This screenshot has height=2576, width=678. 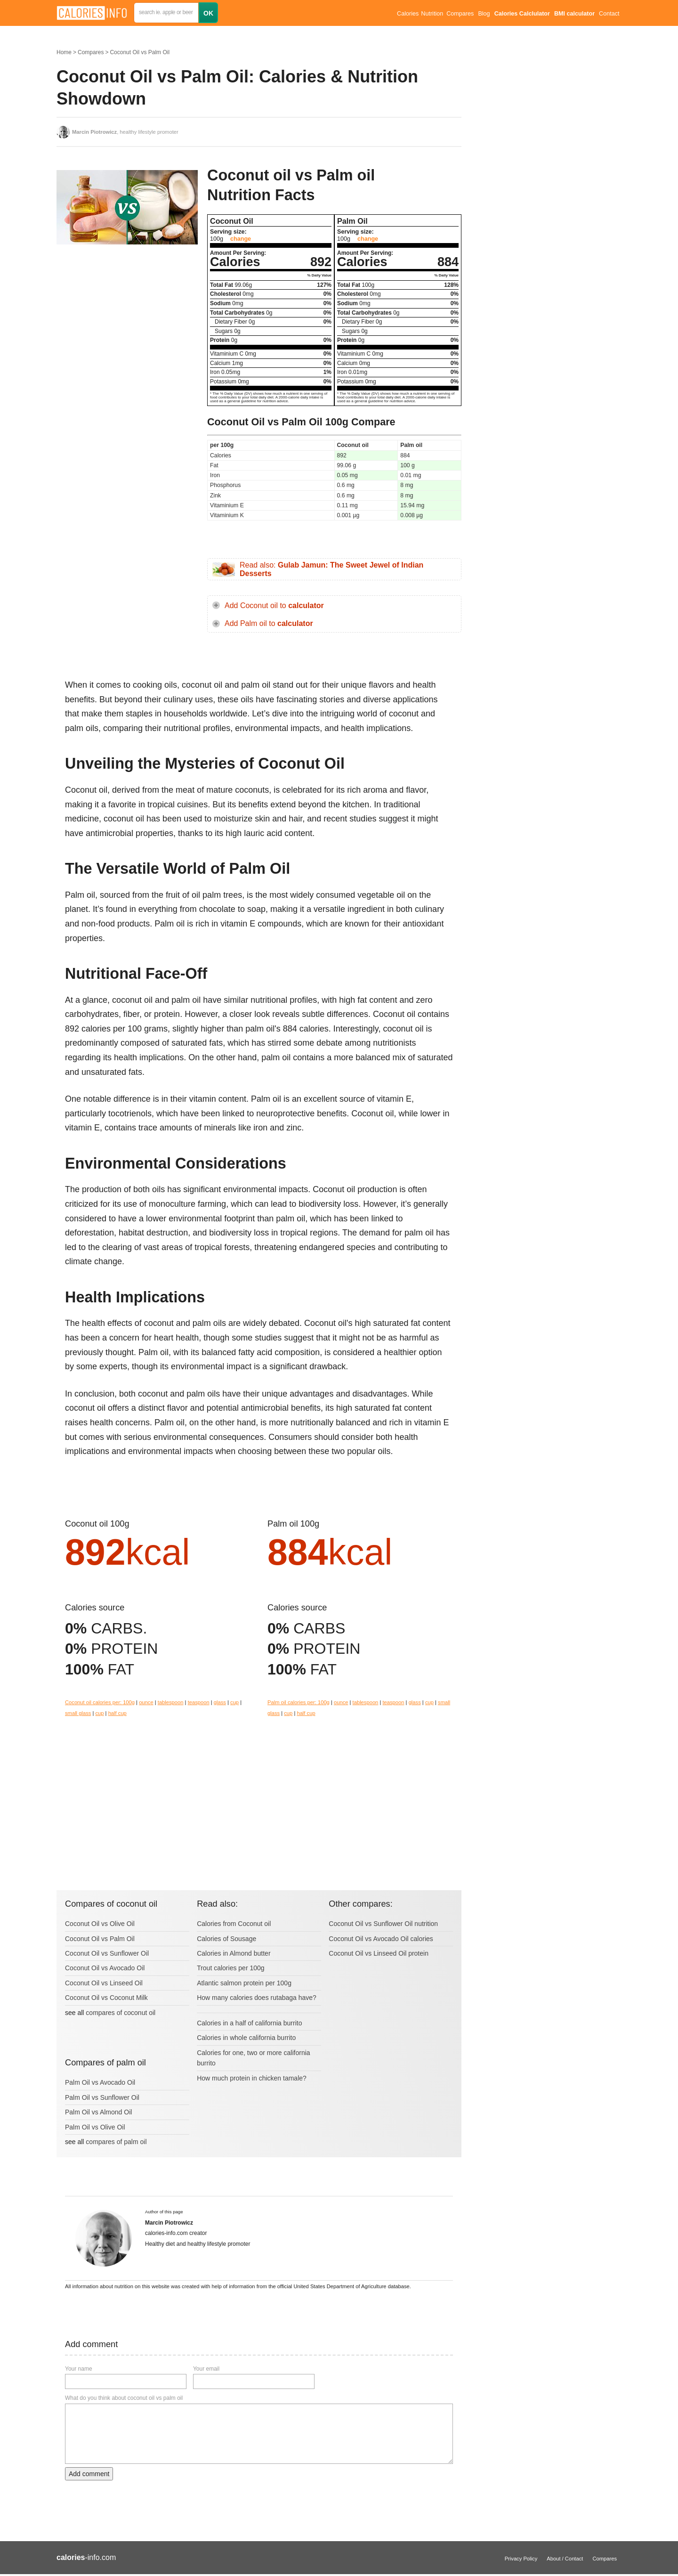 I want to click on Coconut Oil vs Olive Oil, so click(x=100, y=1923).